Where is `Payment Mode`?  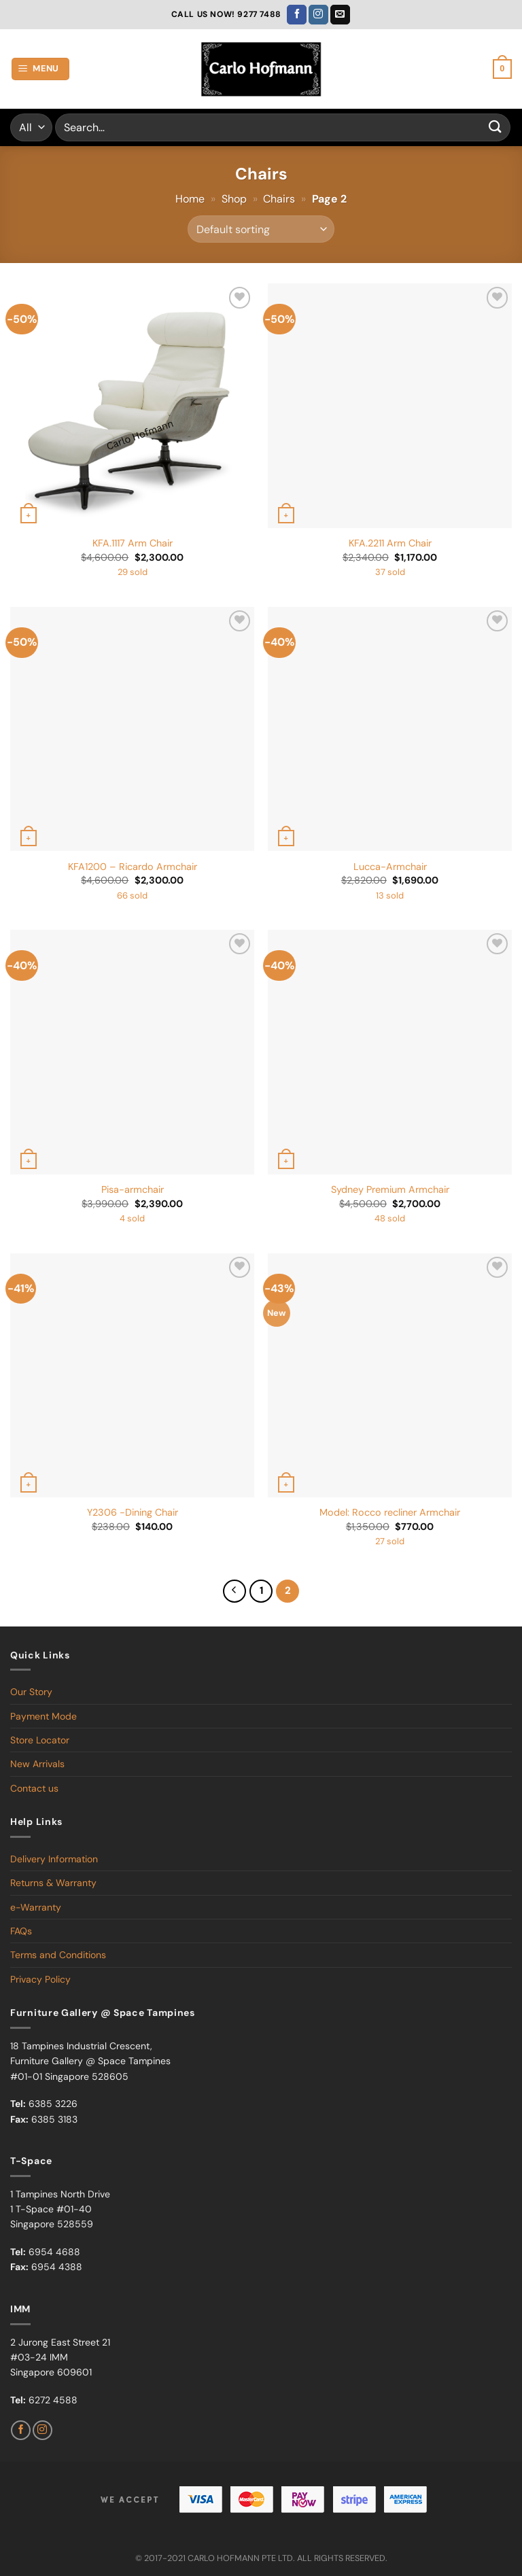
Payment Mode is located at coordinates (43, 1716).